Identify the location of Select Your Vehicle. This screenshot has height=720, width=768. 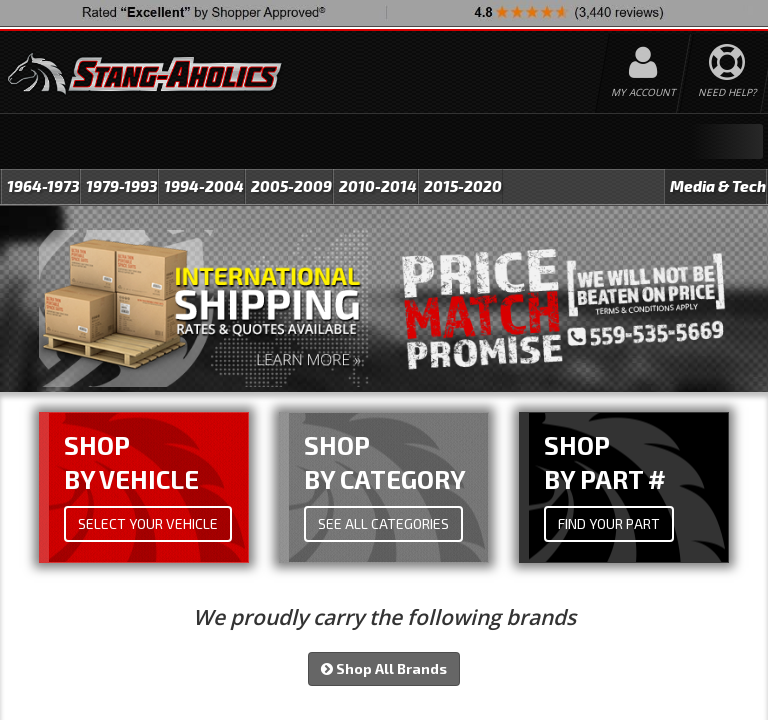
(148, 524).